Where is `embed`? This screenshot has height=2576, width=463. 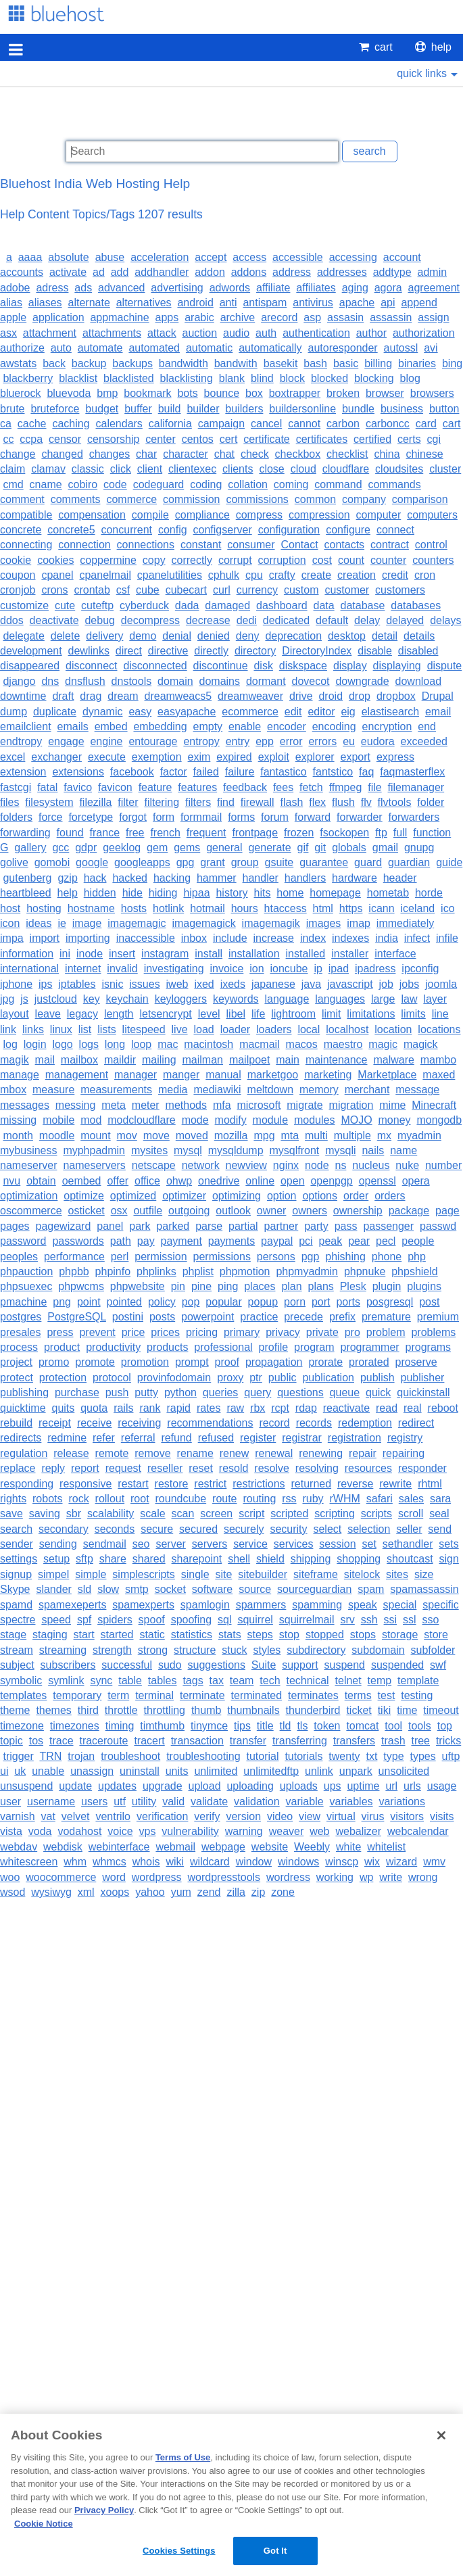
embed is located at coordinates (111, 726).